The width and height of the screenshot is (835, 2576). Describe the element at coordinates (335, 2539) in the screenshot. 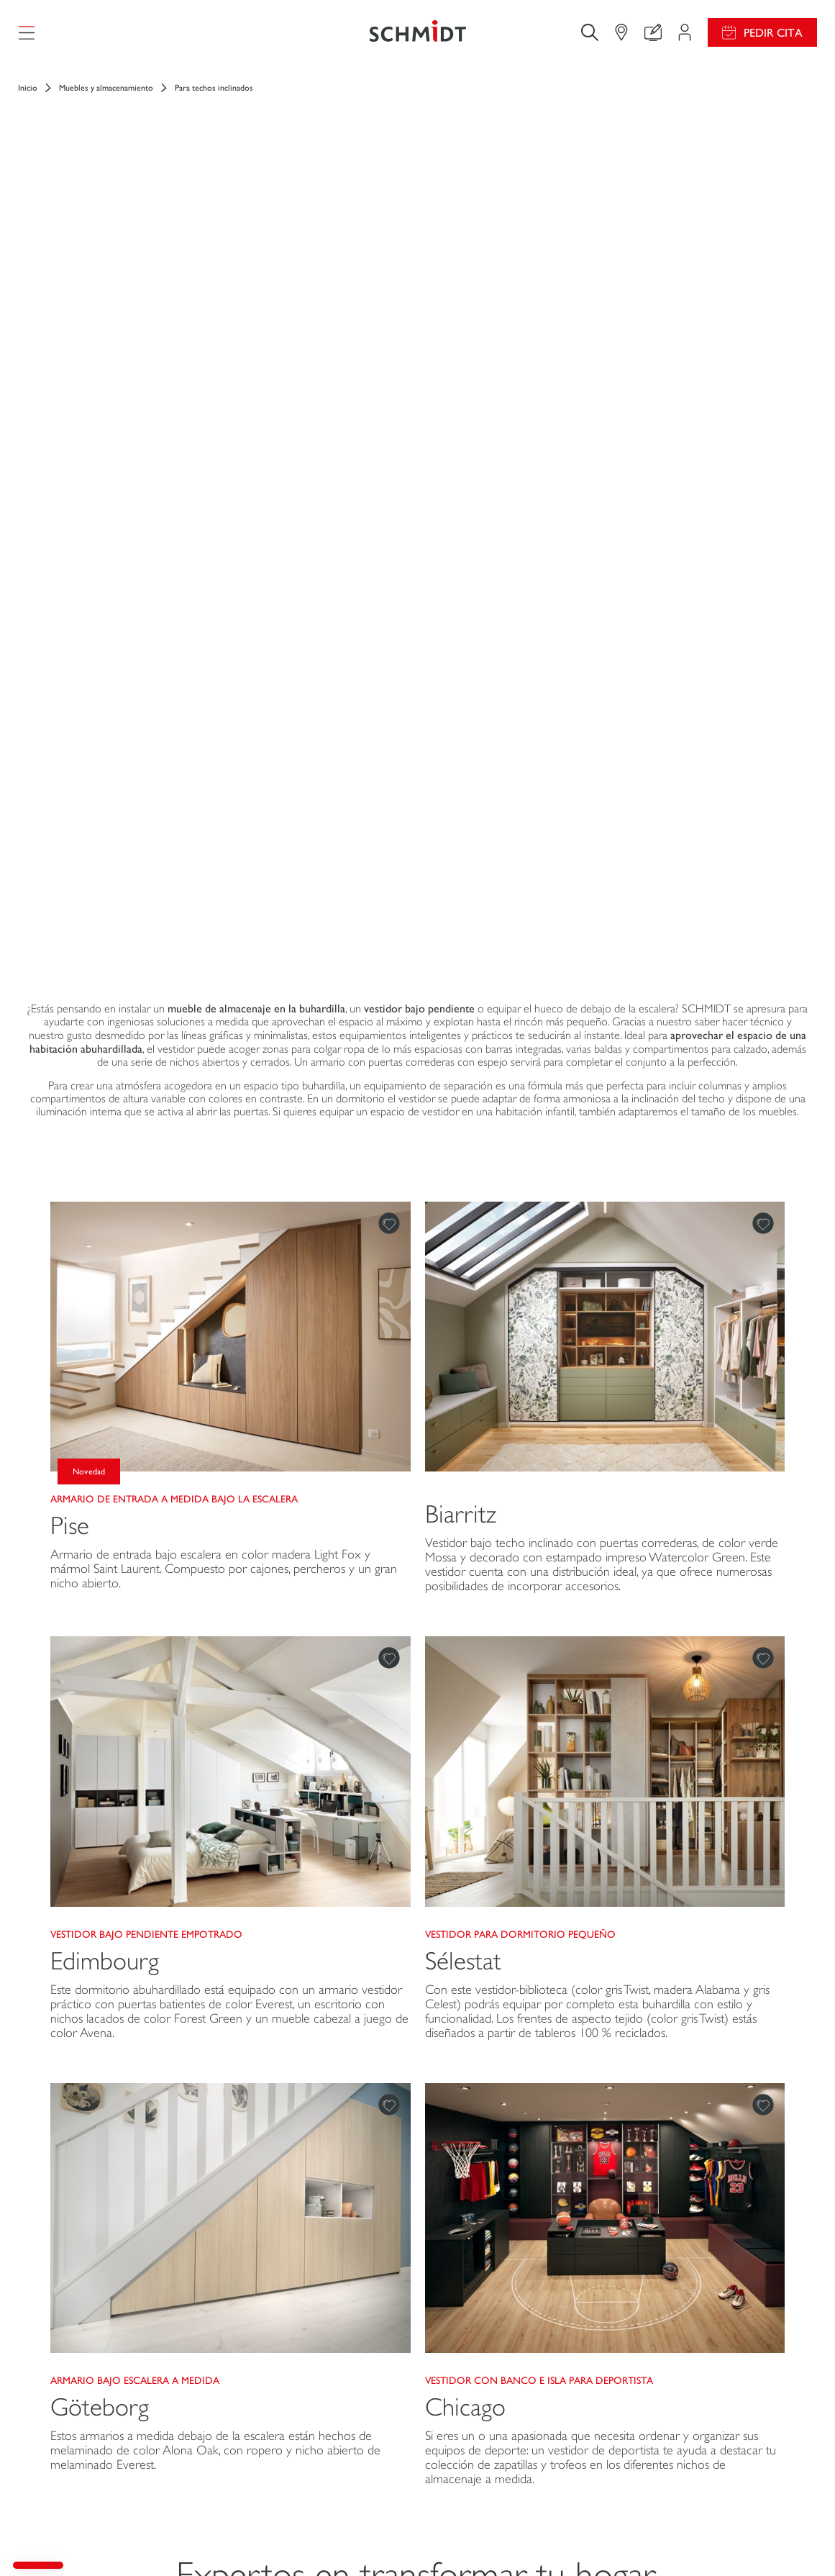

I see `Aviso legal` at that location.